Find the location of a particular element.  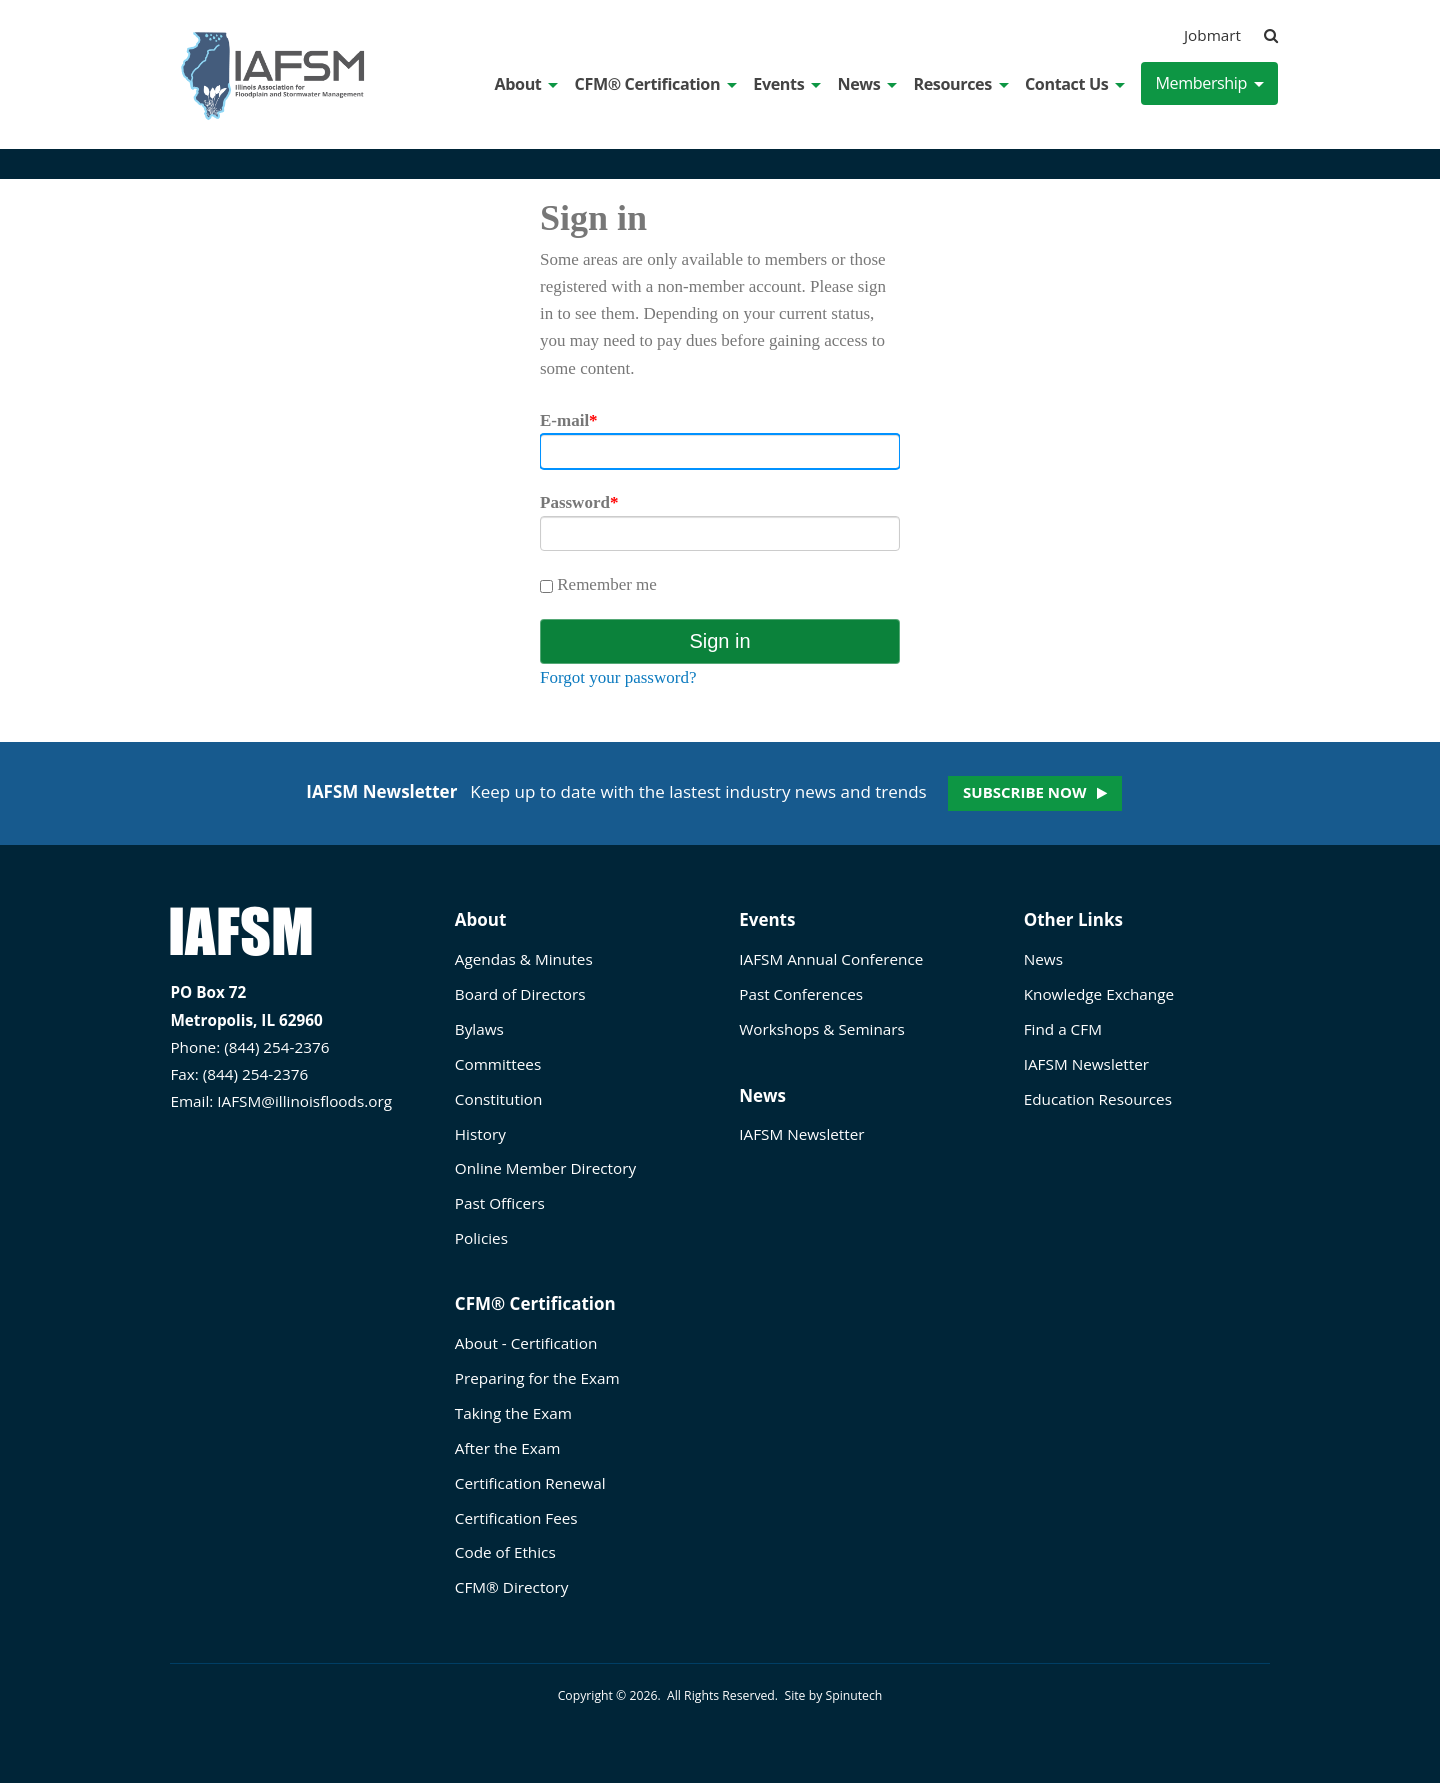

Jobmart is located at coordinates (1212, 35).